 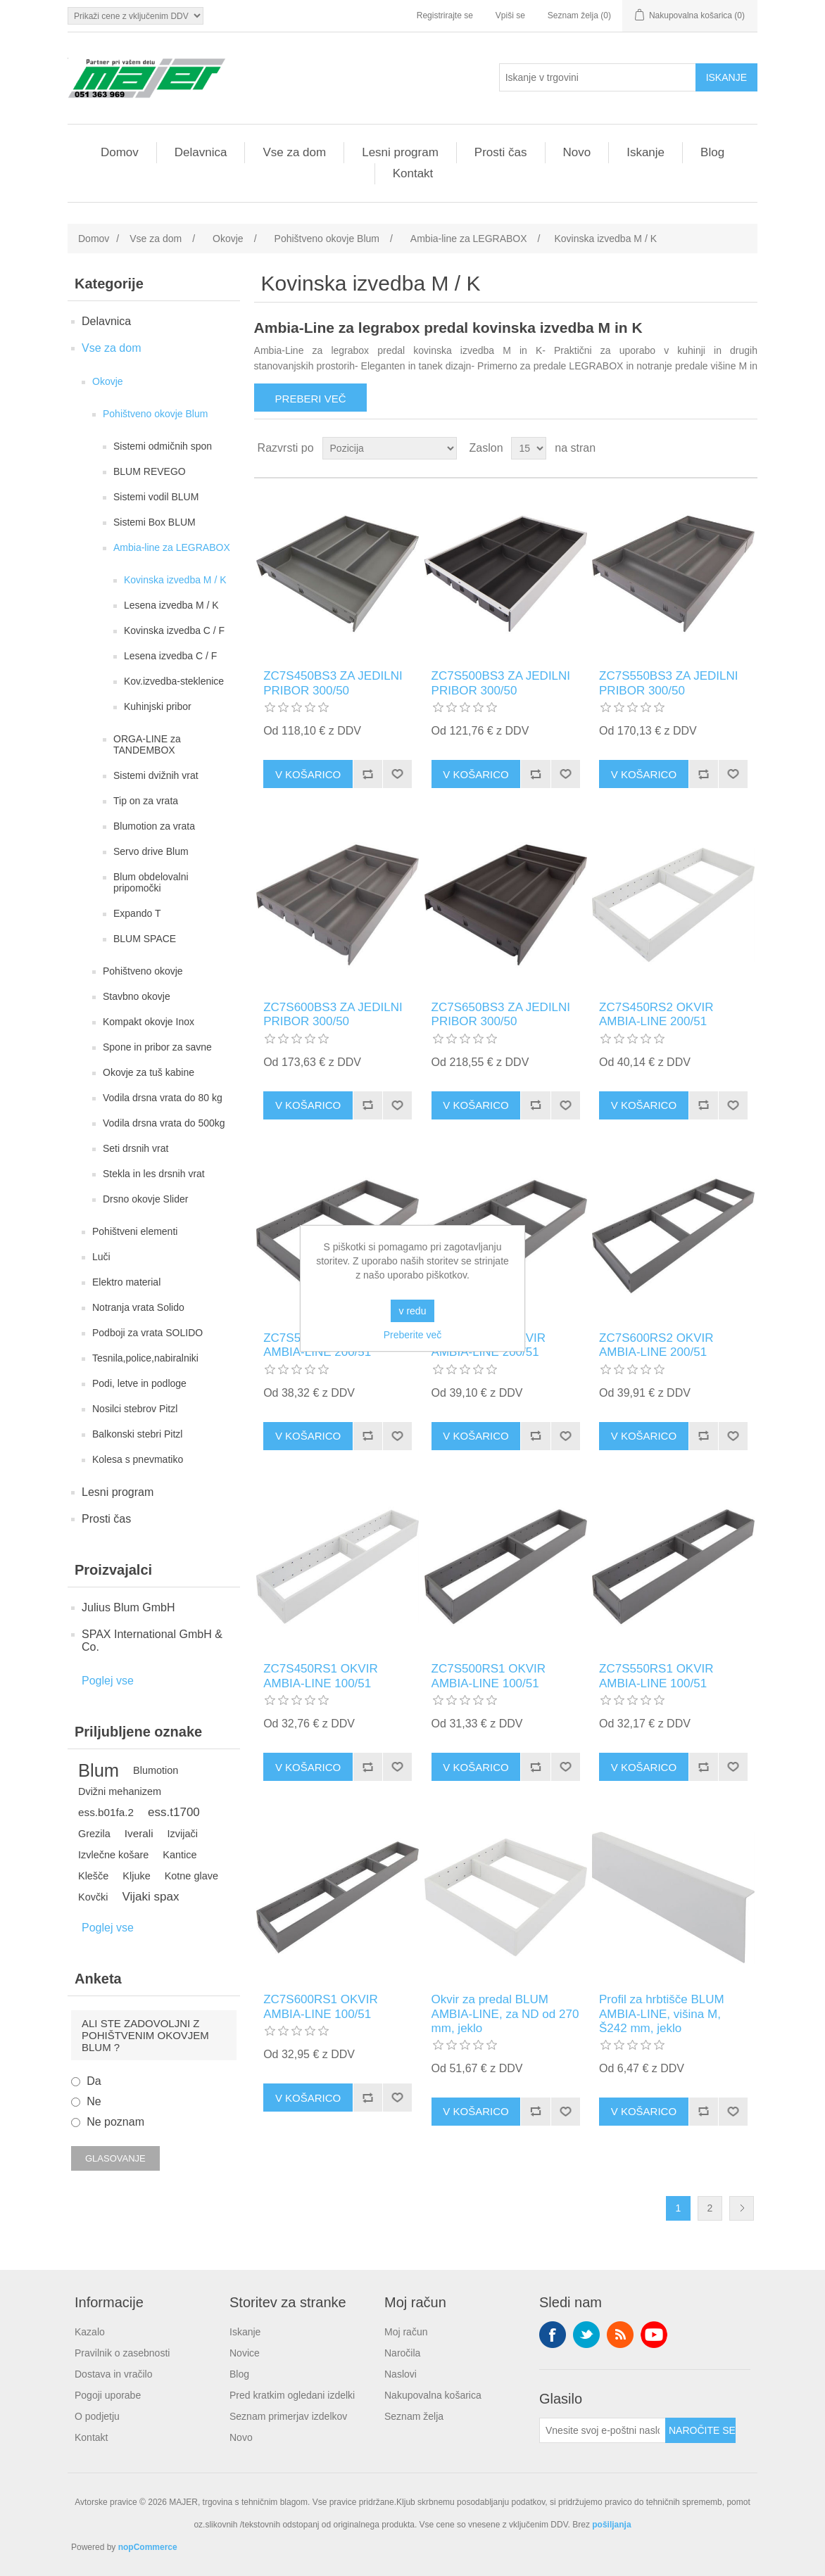 What do you see at coordinates (174, 1812) in the screenshot?
I see `ess.t1700` at bounding box center [174, 1812].